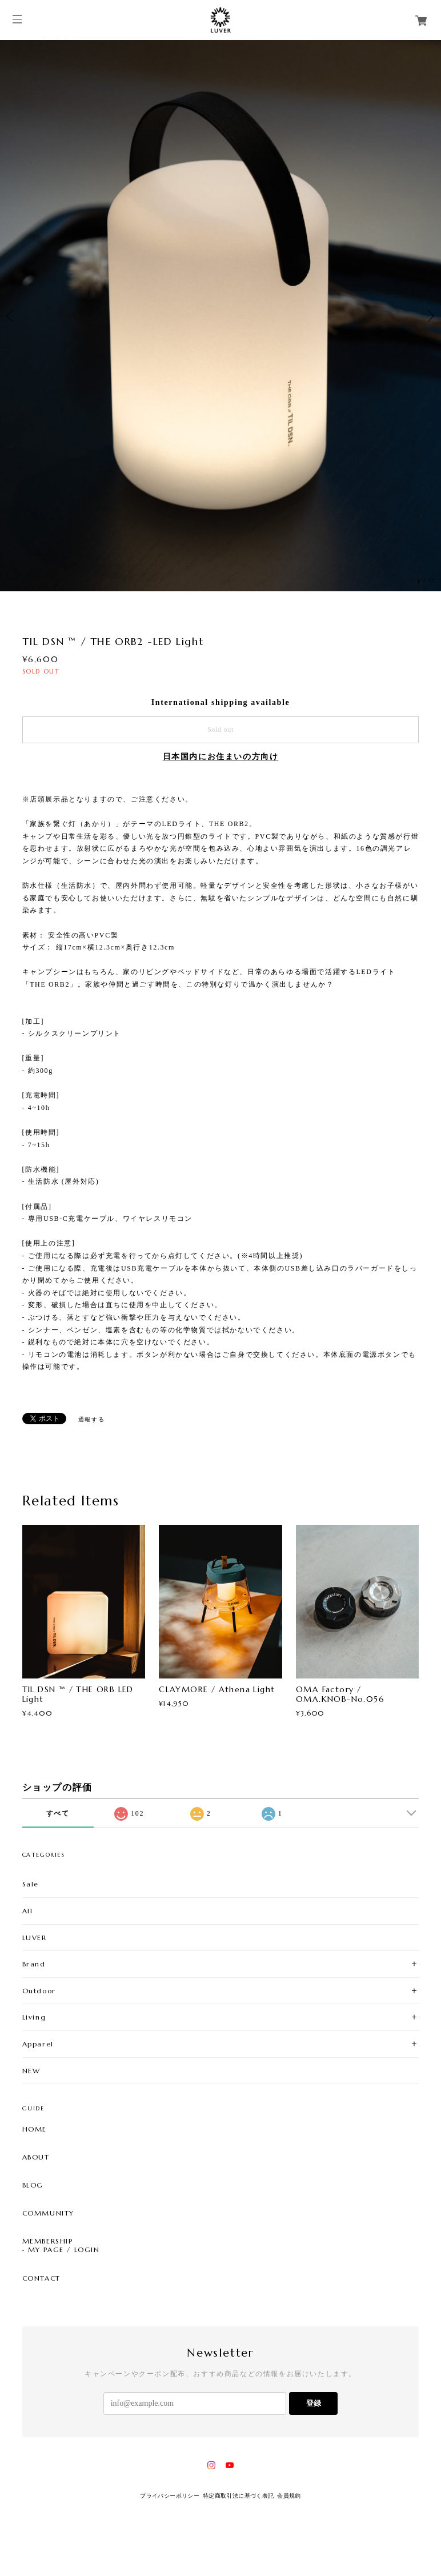  Describe the element at coordinates (41, 2278) in the screenshot. I see `CONTACT` at that location.